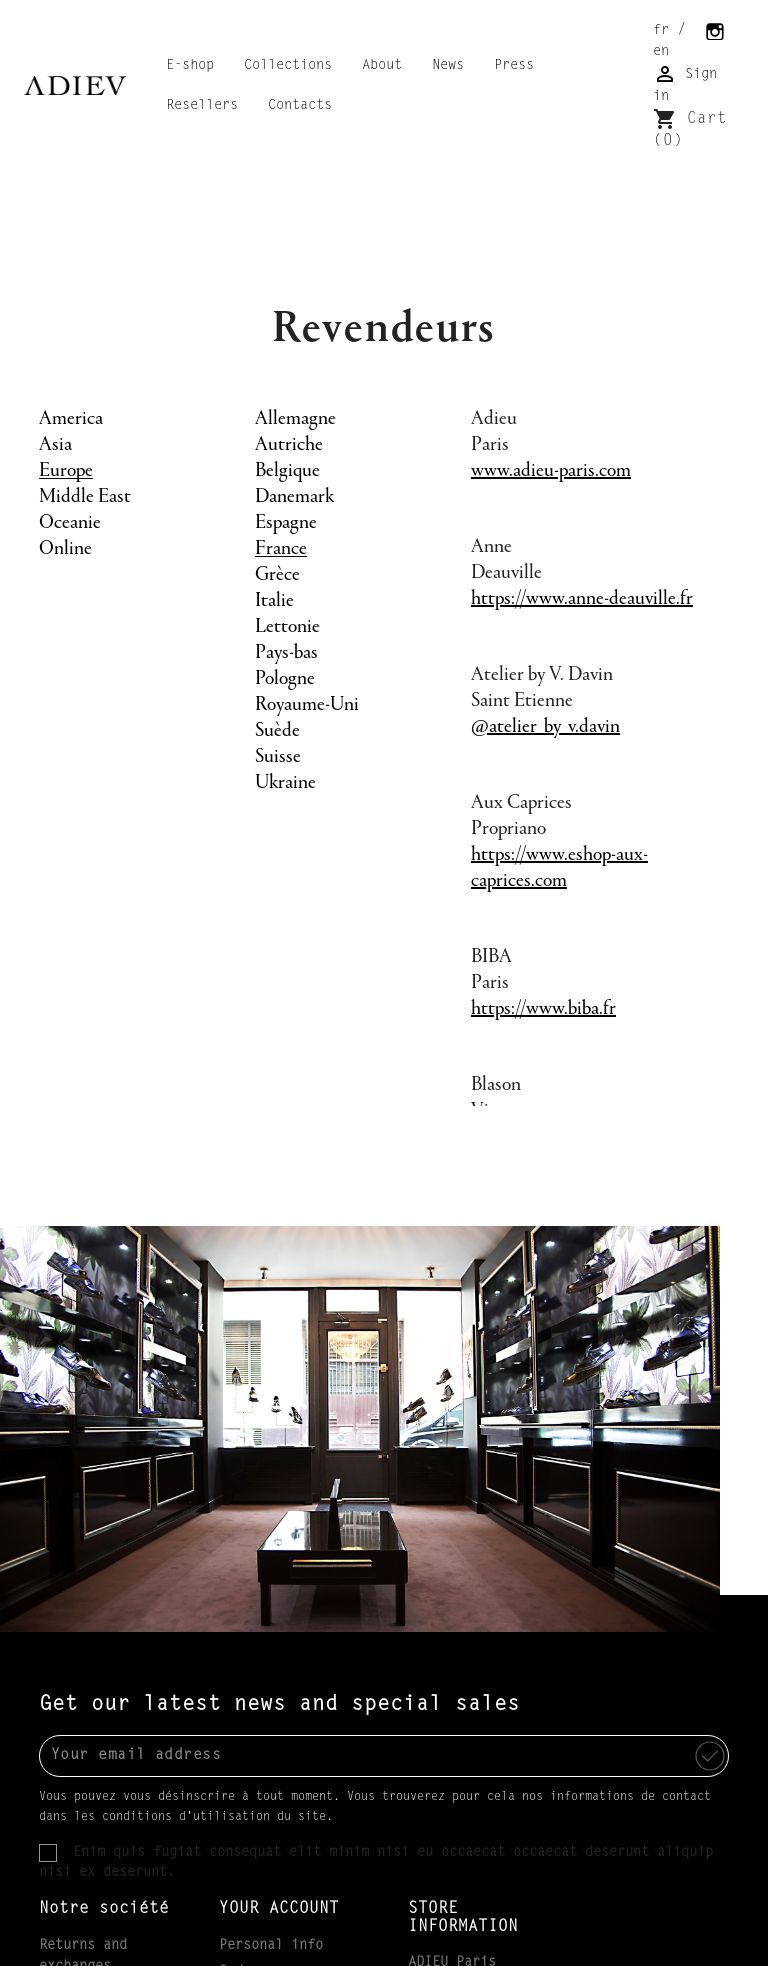 Image resolution: width=768 pixels, height=1966 pixels. What do you see at coordinates (287, 627) in the screenshot?
I see `Lettonie` at bounding box center [287, 627].